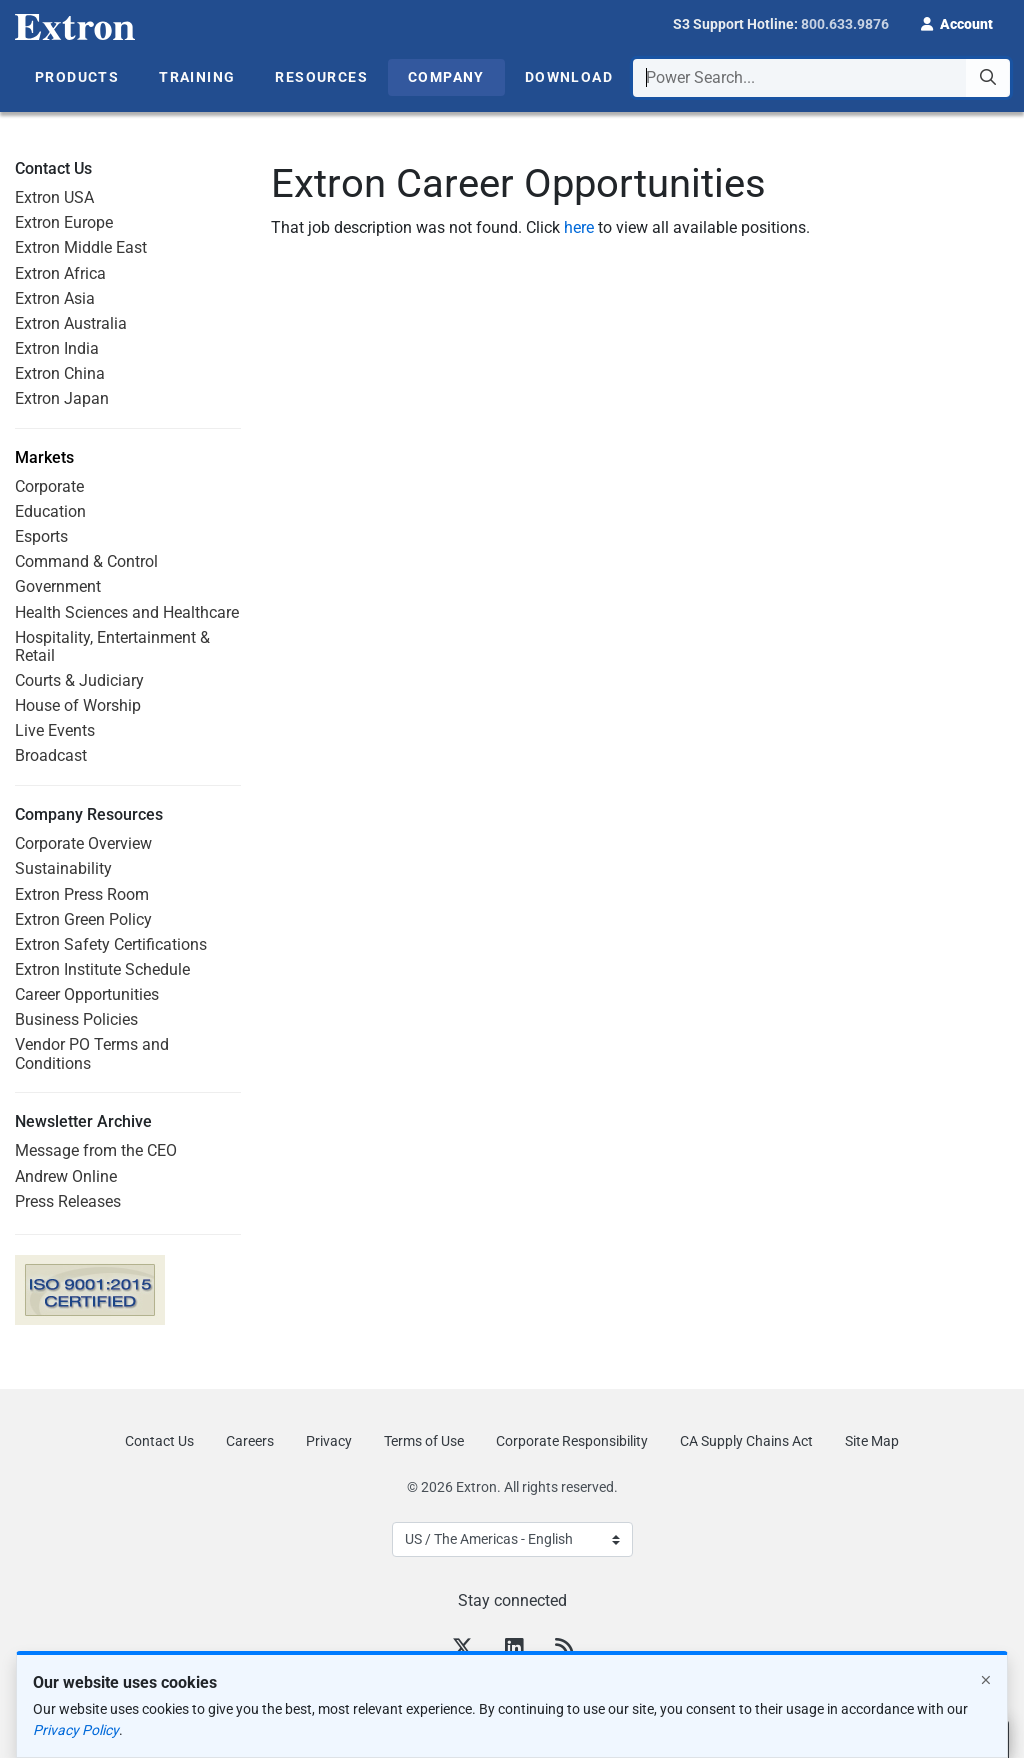 The width and height of the screenshot is (1024, 1758). What do you see at coordinates (64, 222) in the screenshot?
I see `Extron Europe` at bounding box center [64, 222].